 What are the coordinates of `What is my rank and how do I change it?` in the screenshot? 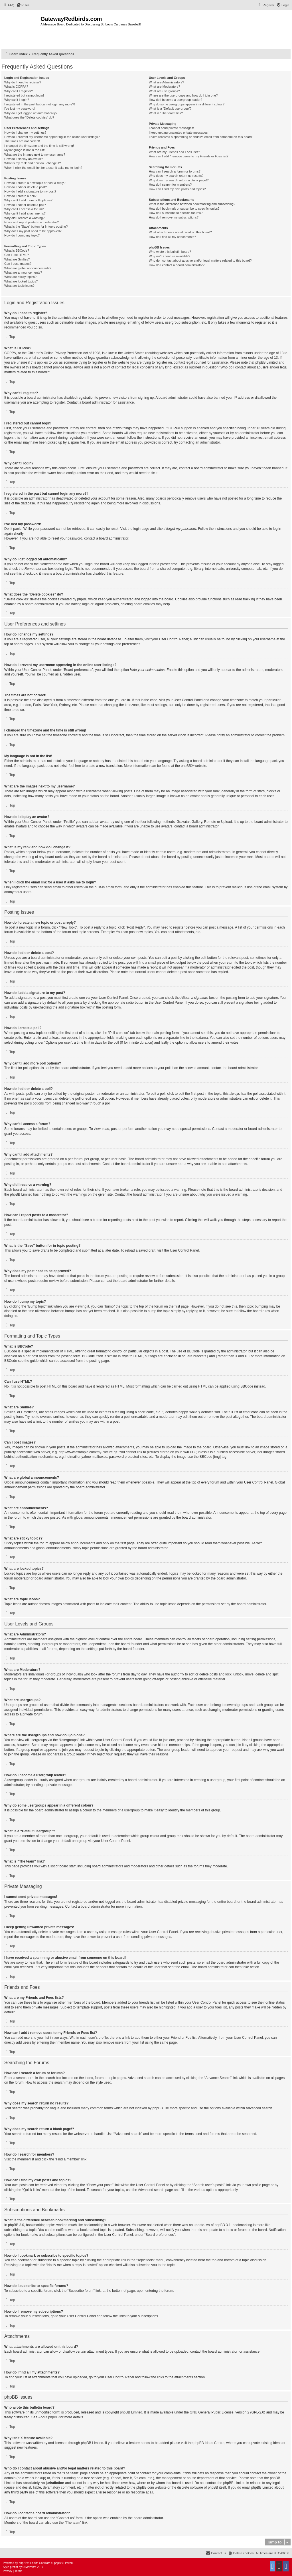 It's located at (32, 163).